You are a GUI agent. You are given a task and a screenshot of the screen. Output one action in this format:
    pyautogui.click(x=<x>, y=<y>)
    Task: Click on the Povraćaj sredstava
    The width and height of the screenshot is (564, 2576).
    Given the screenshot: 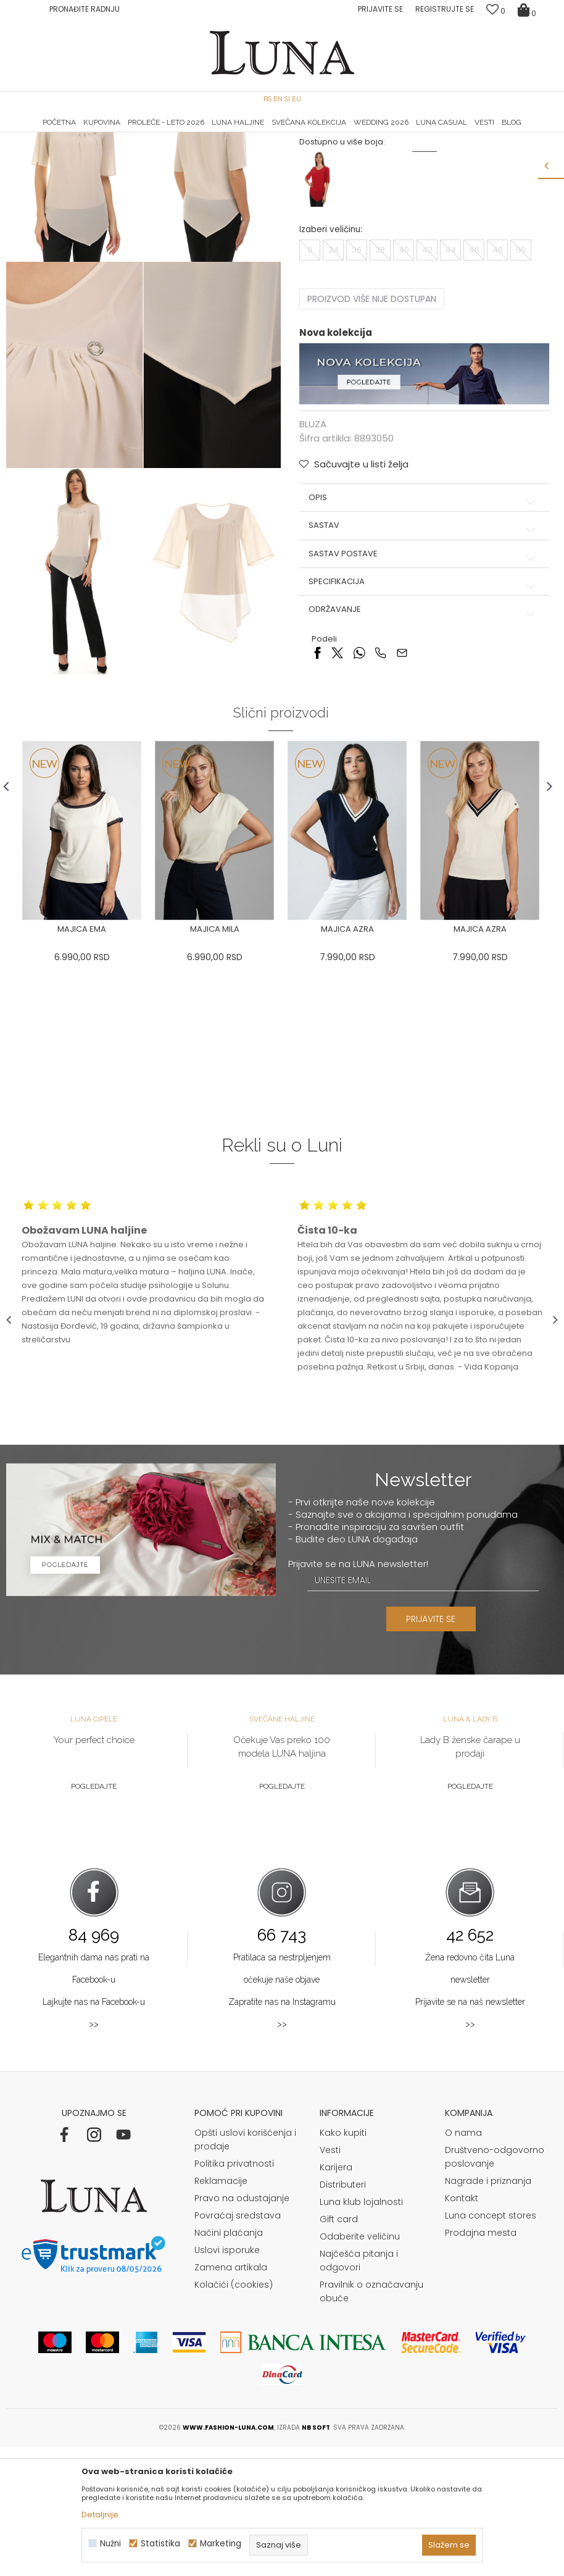 What is the action you would take?
    pyautogui.click(x=237, y=2344)
    